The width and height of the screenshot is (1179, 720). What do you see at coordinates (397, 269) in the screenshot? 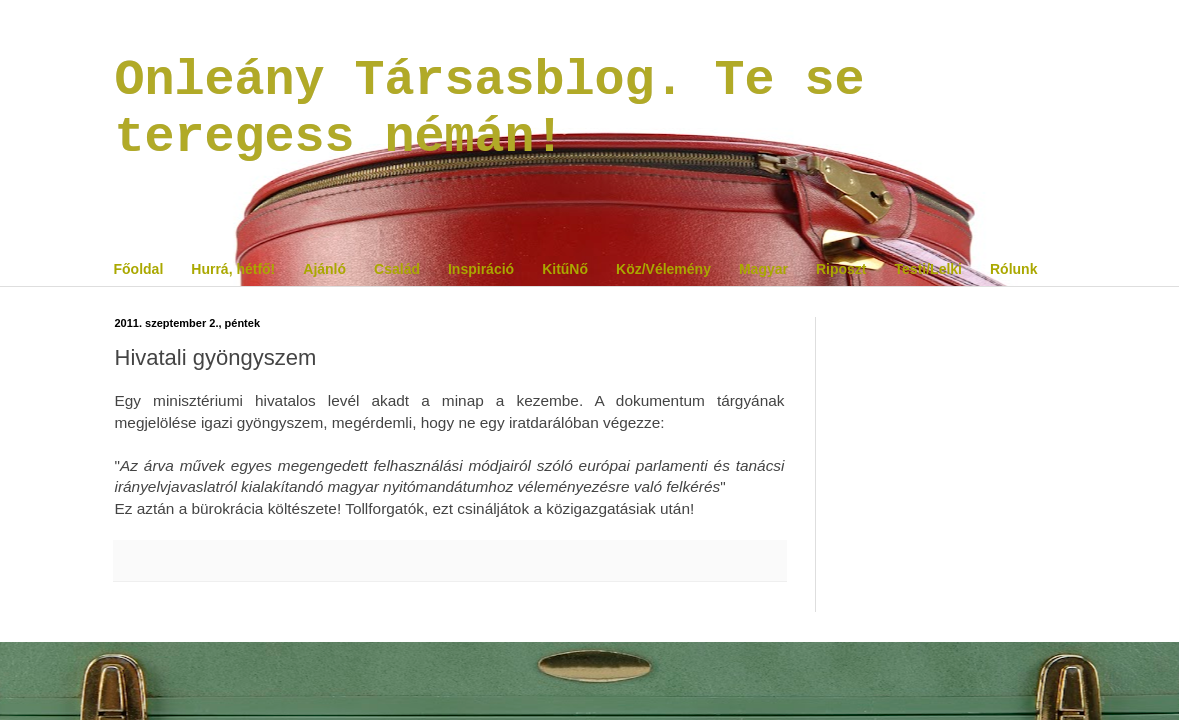
I see `Család` at bounding box center [397, 269].